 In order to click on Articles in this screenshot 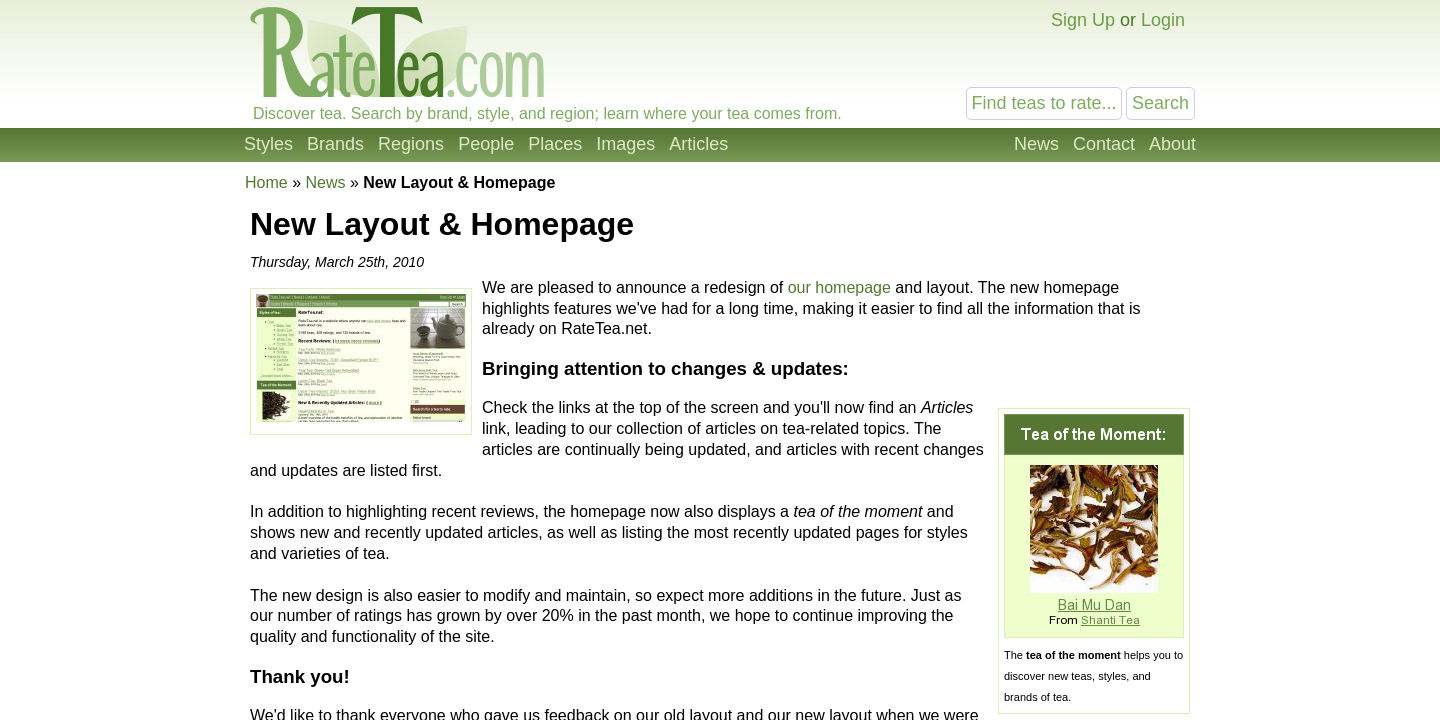, I will do `click(698, 144)`.